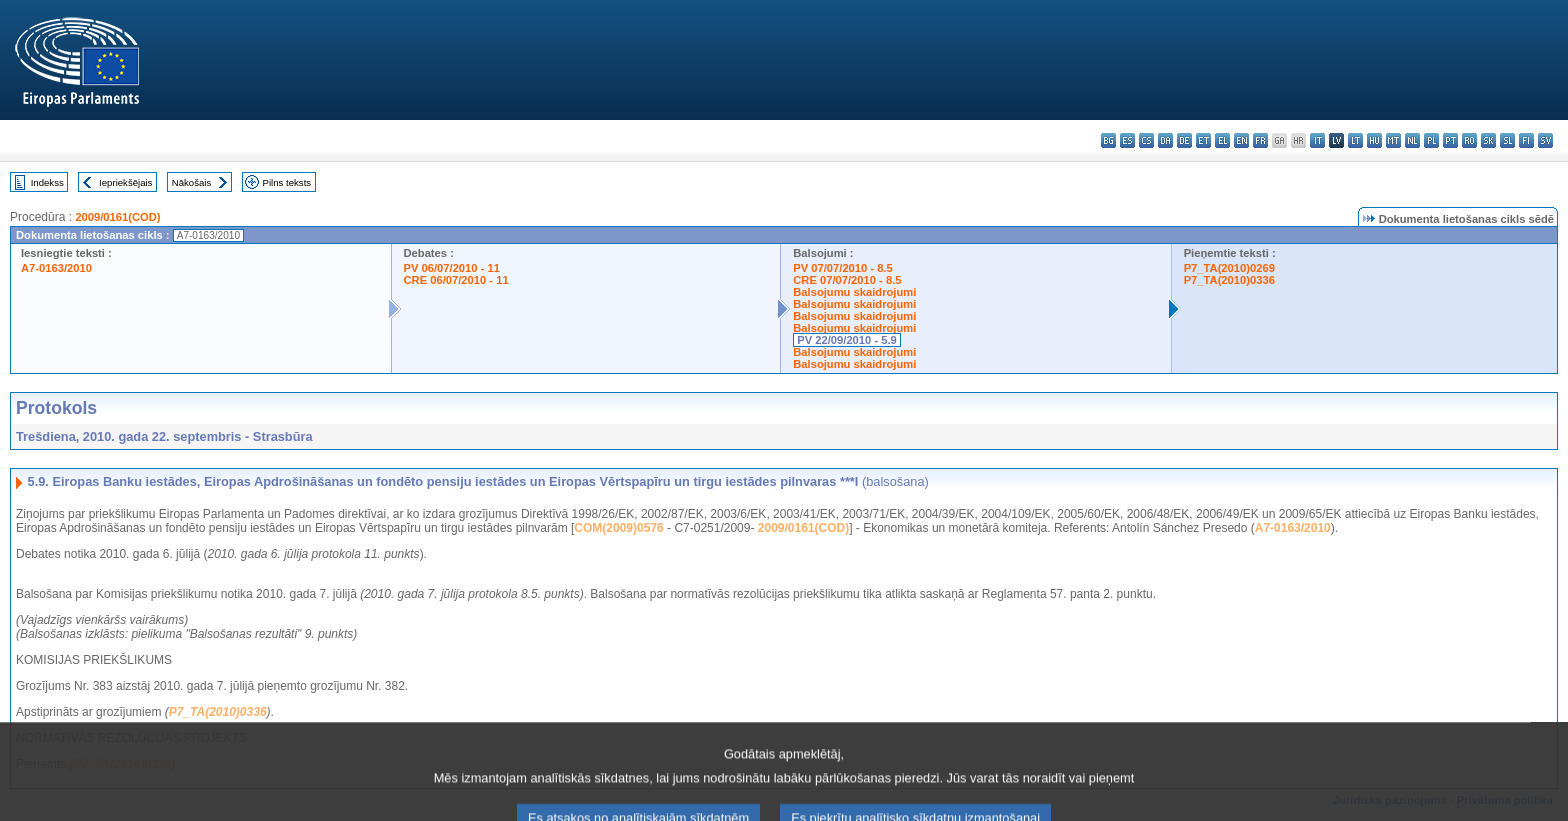 The image size is (1568, 821). Describe the element at coordinates (1450, 140) in the screenshot. I see `pt - português` at that location.